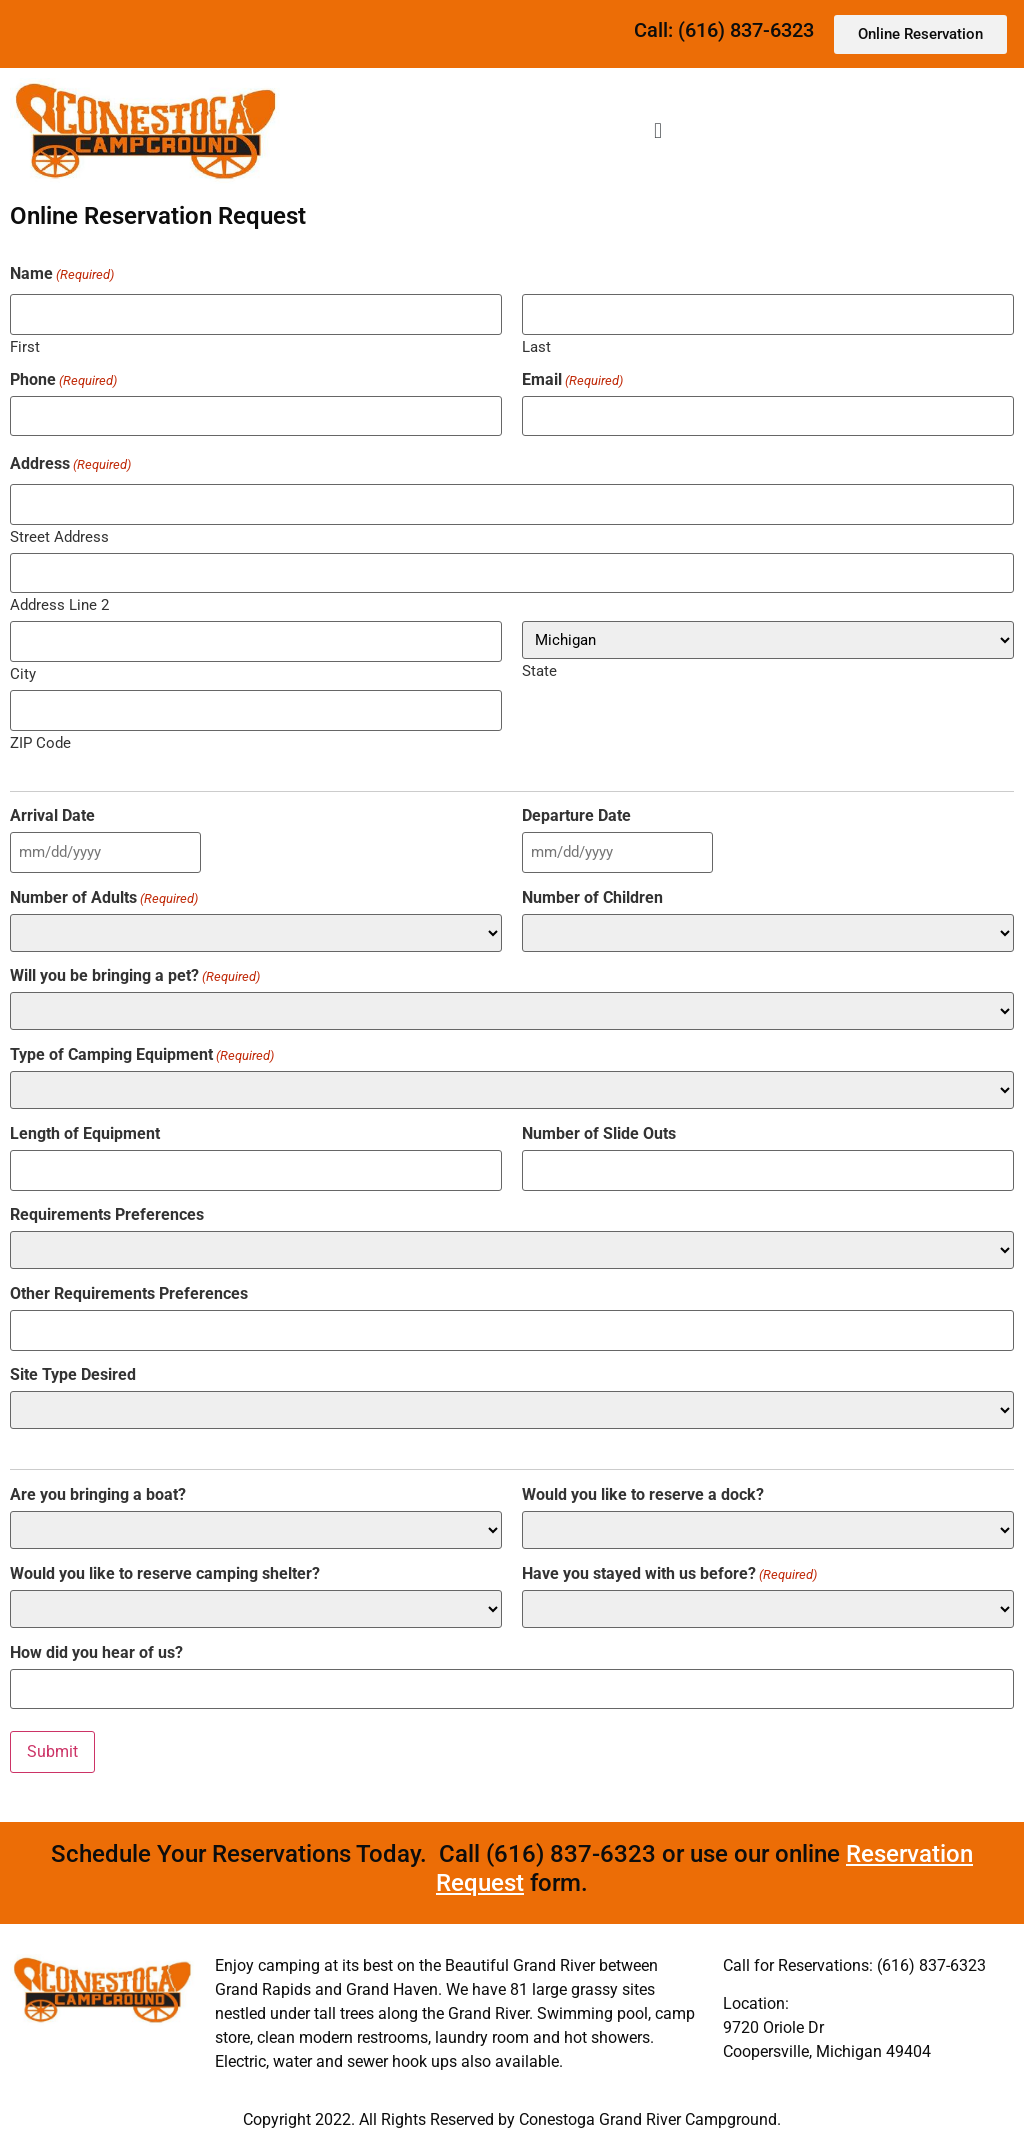 Image resolution: width=1024 pixels, height=2156 pixels. What do you see at coordinates (539, 670) in the screenshot?
I see `State` at bounding box center [539, 670].